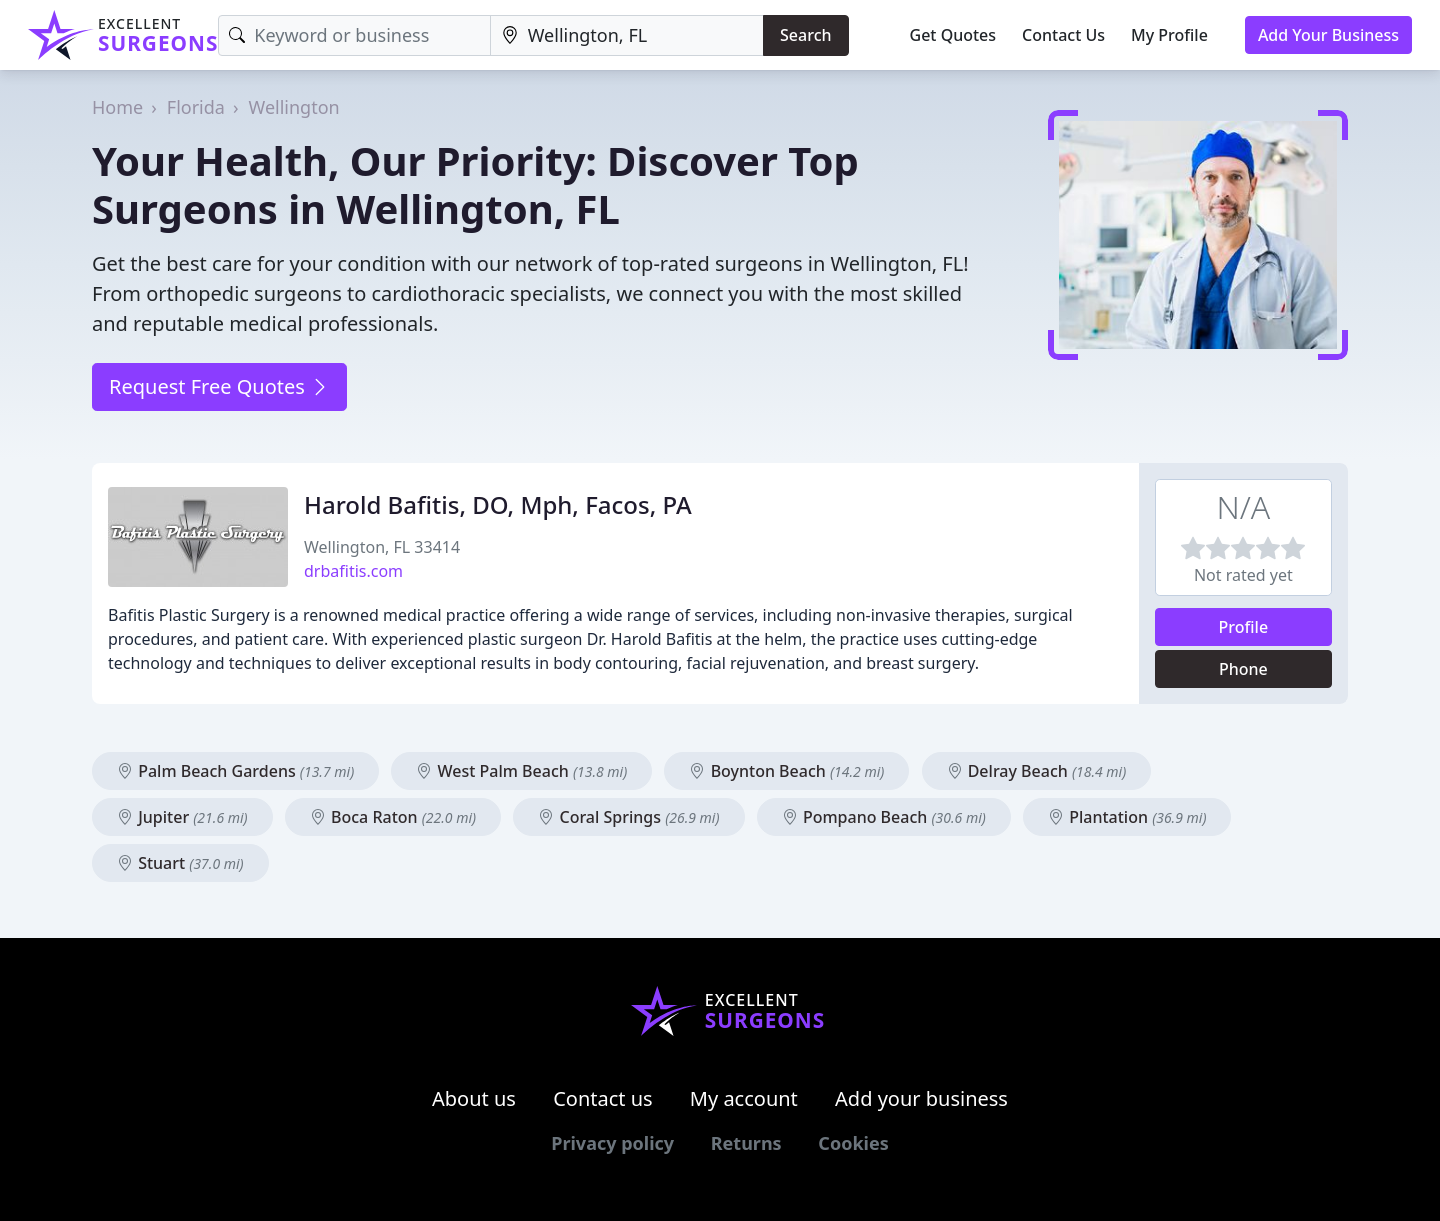  I want to click on Stuart, so click(180, 863).